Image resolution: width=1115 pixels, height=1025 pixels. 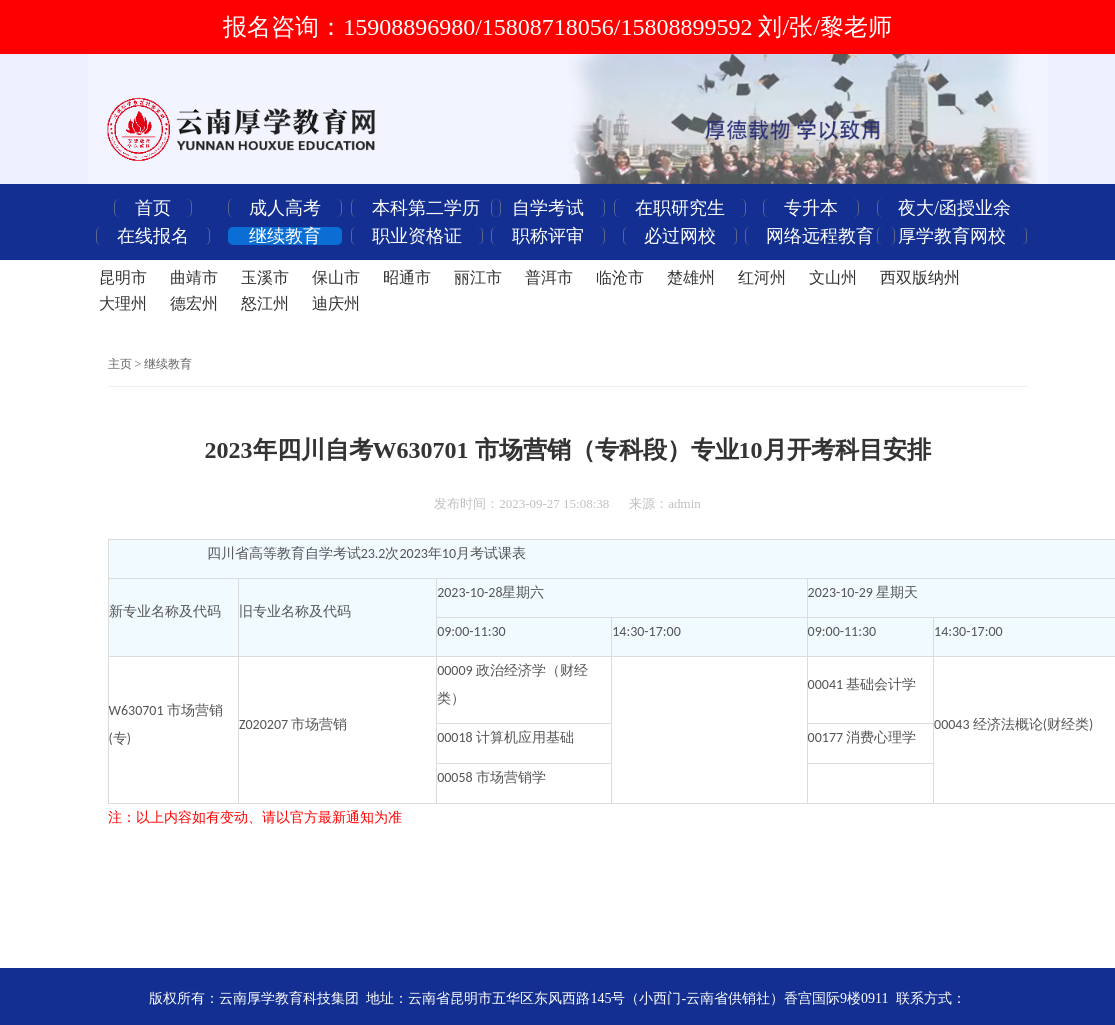 I want to click on 自学考试, so click(x=548, y=208).